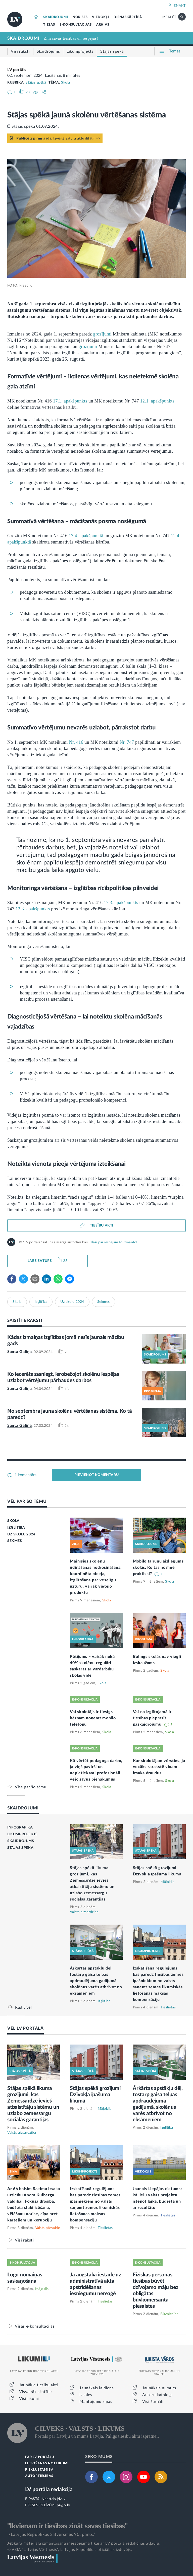 The image size is (193, 2576). Describe the element at coordinates (157, 2395) in the screenshot. I see `Autoru katalogs` at that location.